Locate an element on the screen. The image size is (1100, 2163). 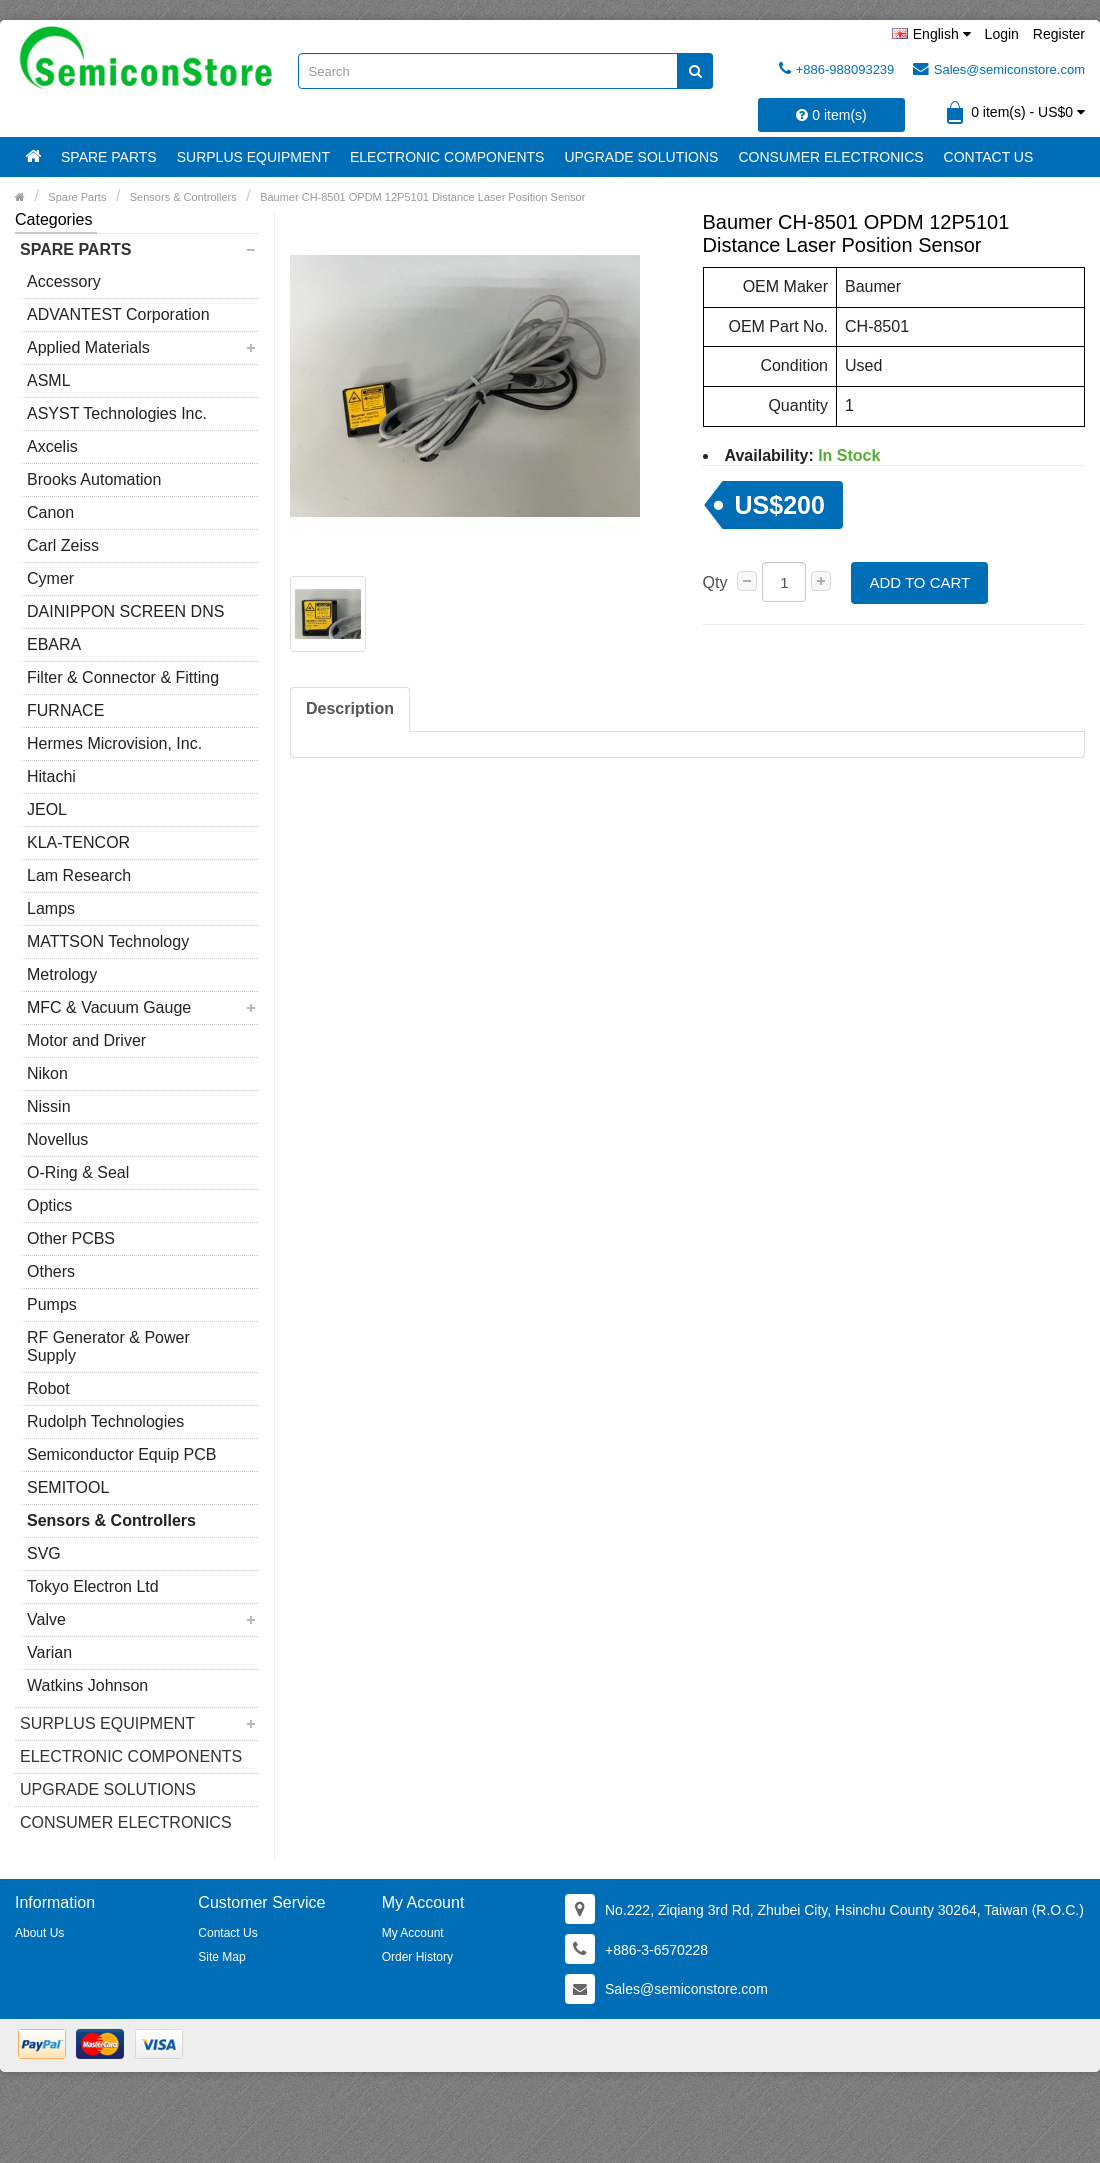
Robot is located at coordinates (48, 1388).